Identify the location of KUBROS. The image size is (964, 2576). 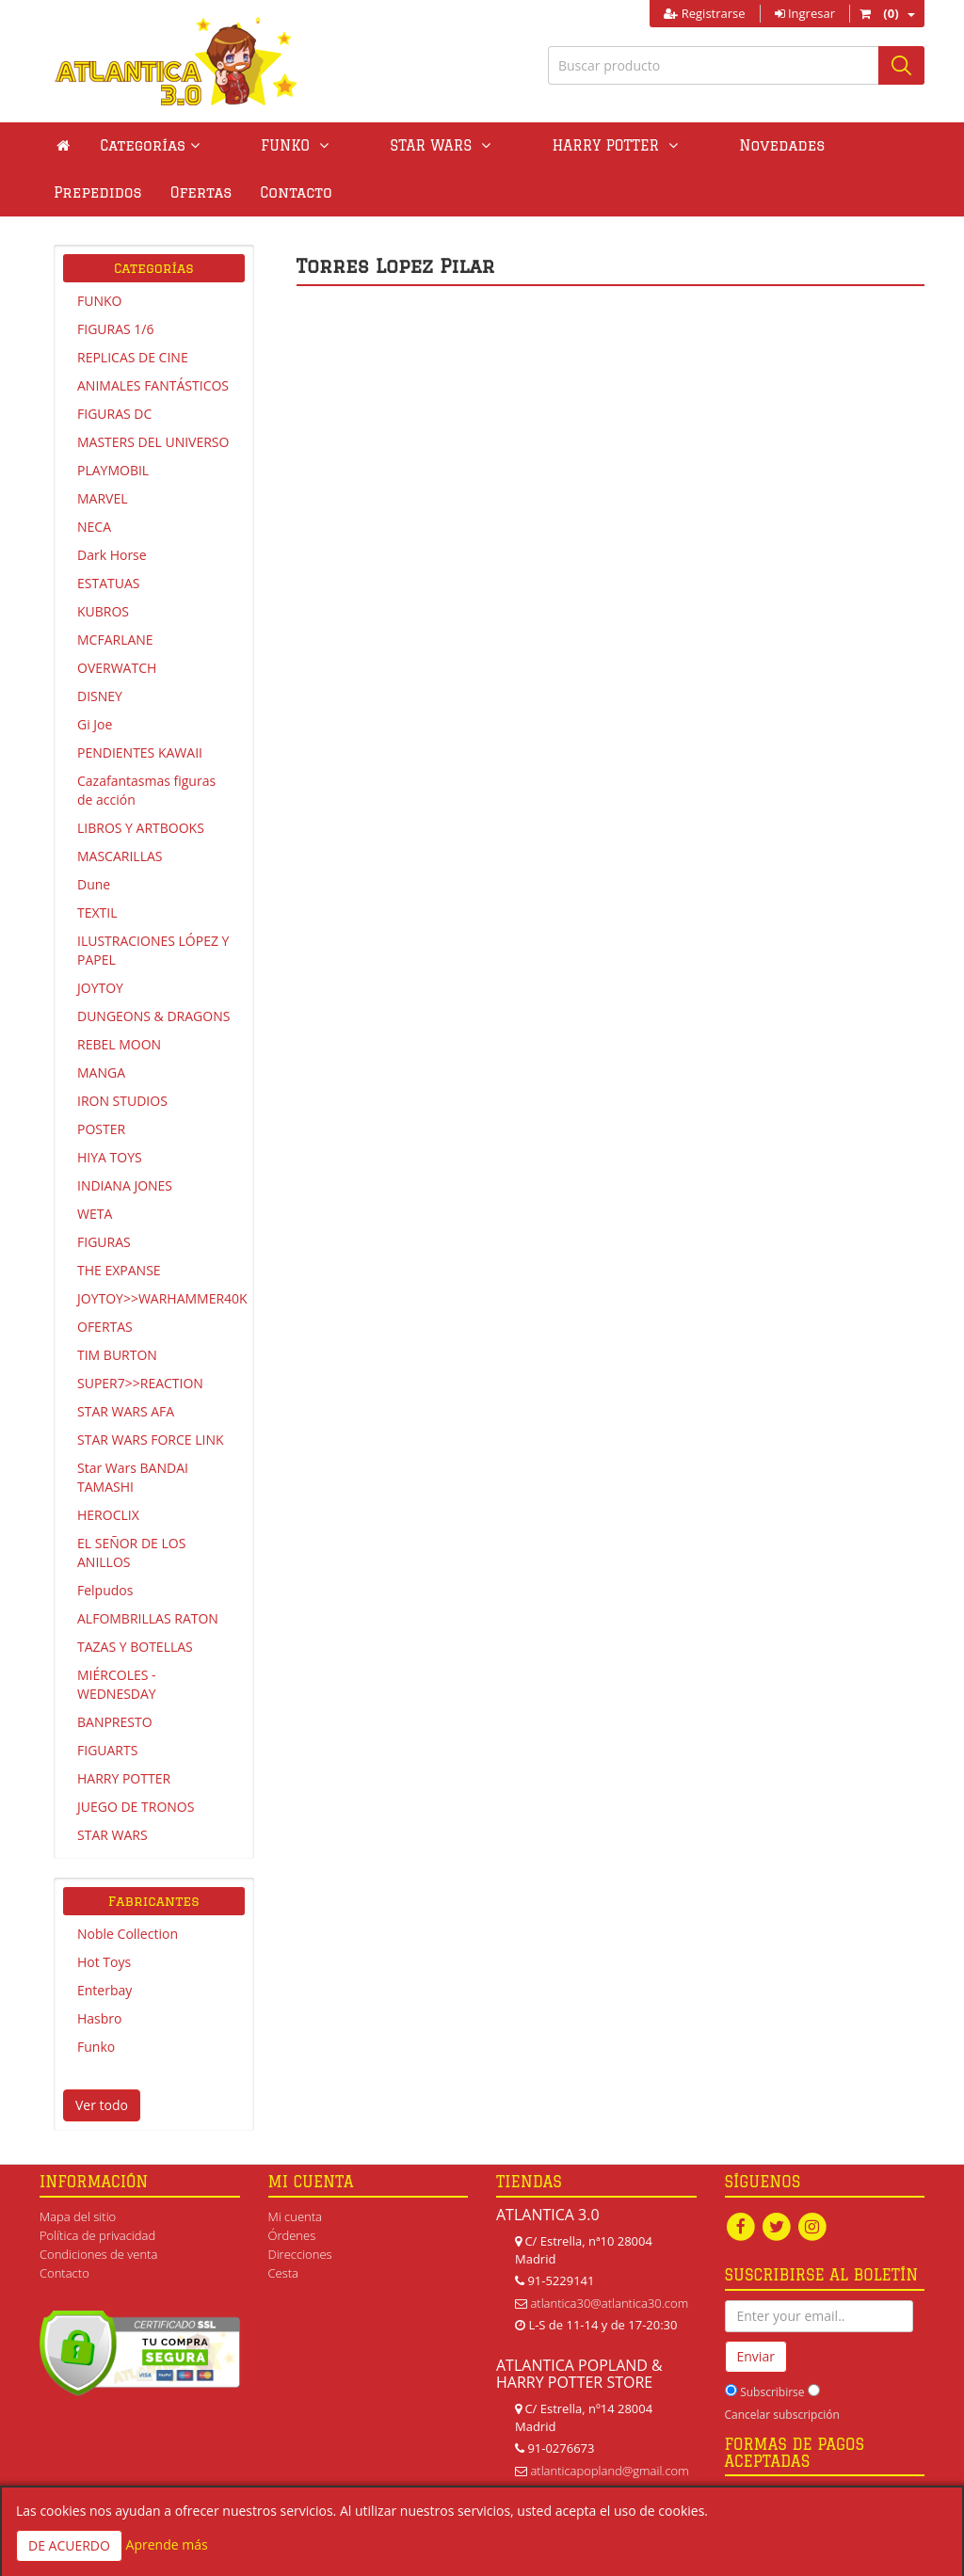
(103, 611).